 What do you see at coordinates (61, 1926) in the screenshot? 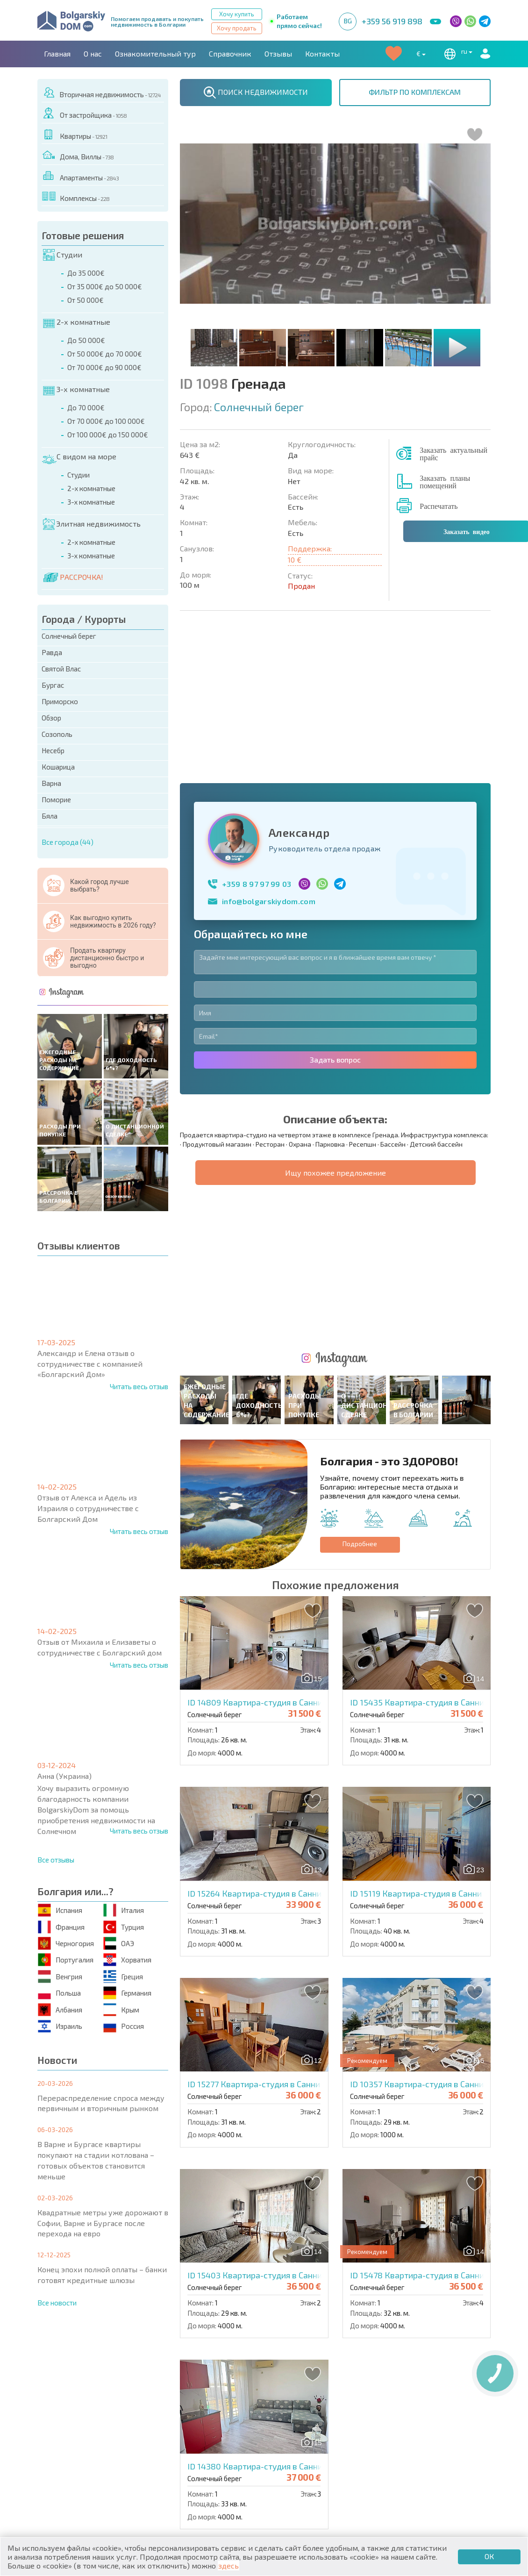
I see `Франция` at bounding box center [61, 1926].